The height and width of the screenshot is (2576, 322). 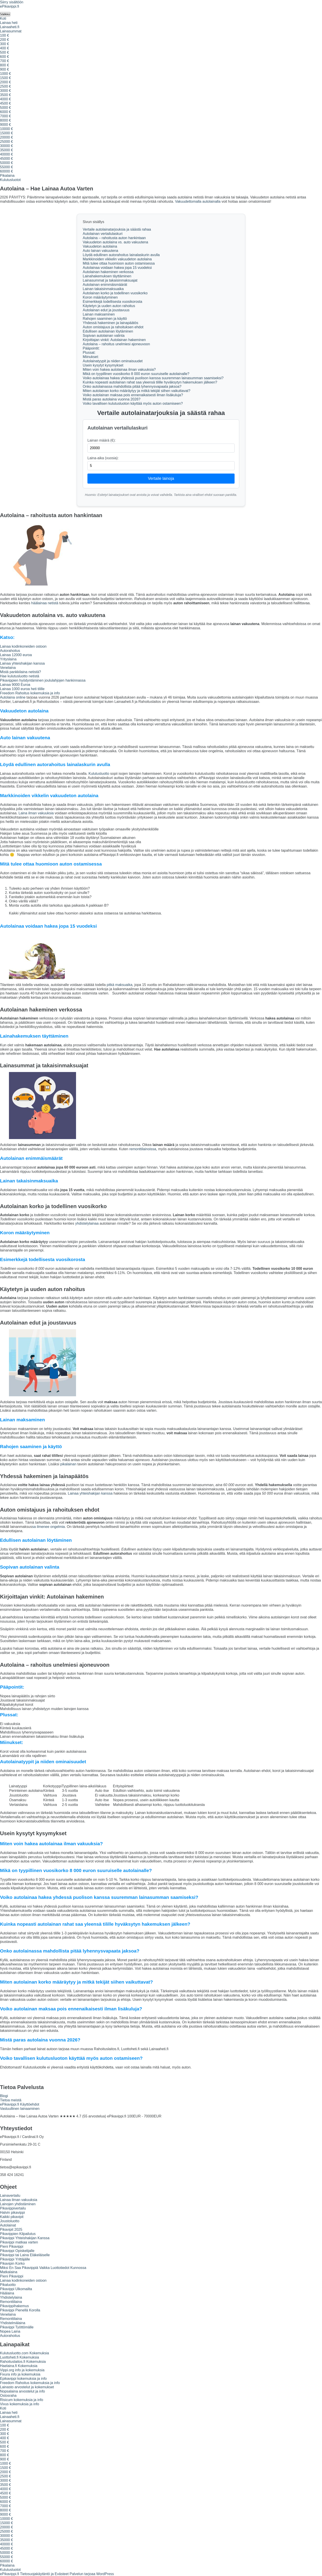 What do you see at coordinates (117, 268) in the screenshot?
I see `Autolainaa voidaan hakea jopa 15 vuodeksi` at bounding box center [117, 268].